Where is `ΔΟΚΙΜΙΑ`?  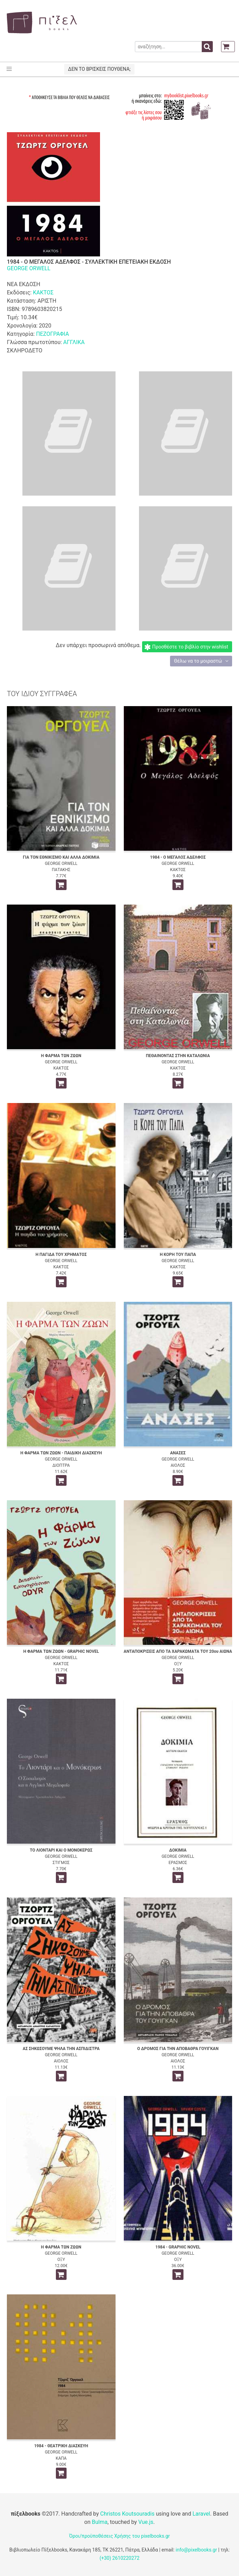 ΔΟΚΙΜΙΑ is located at coordinates (178, 1850).